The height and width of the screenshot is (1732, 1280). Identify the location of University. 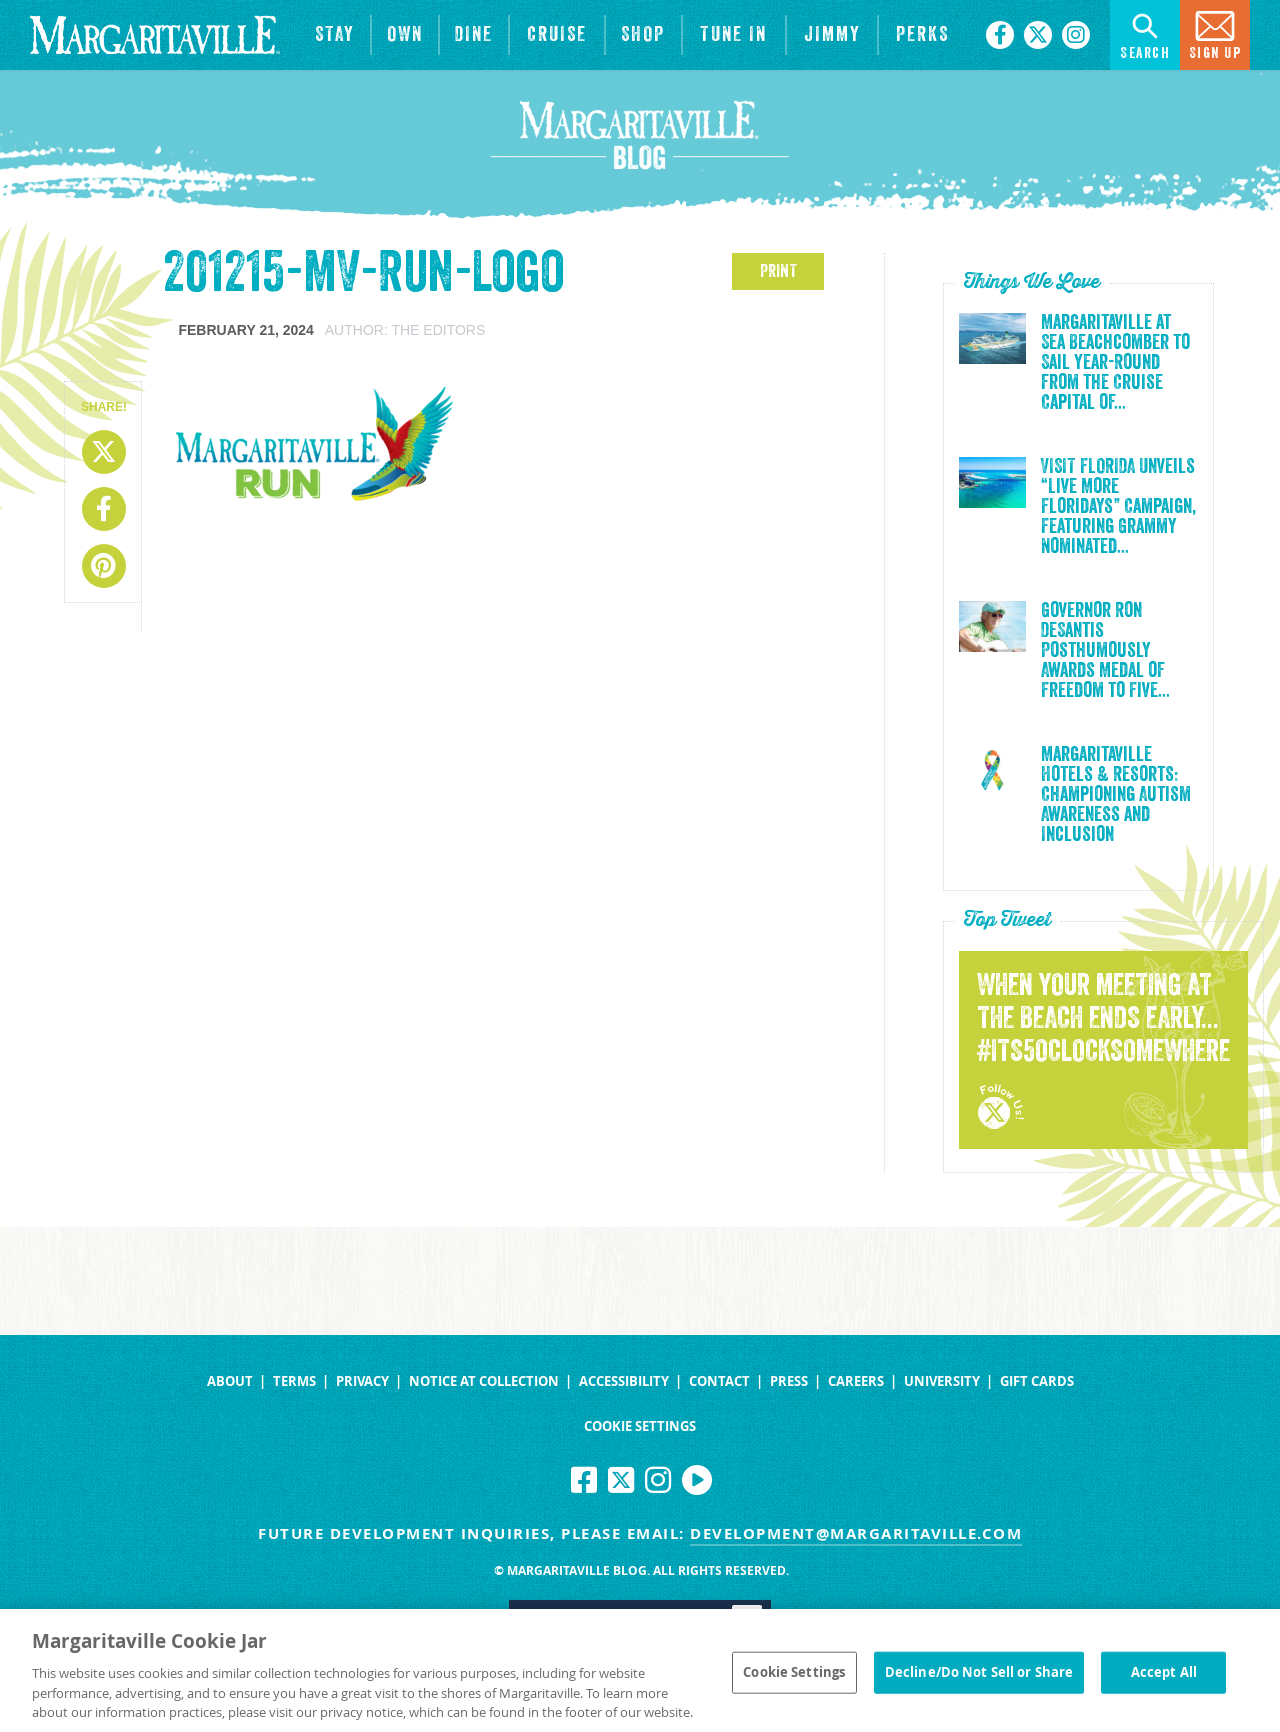
(942, 1381).